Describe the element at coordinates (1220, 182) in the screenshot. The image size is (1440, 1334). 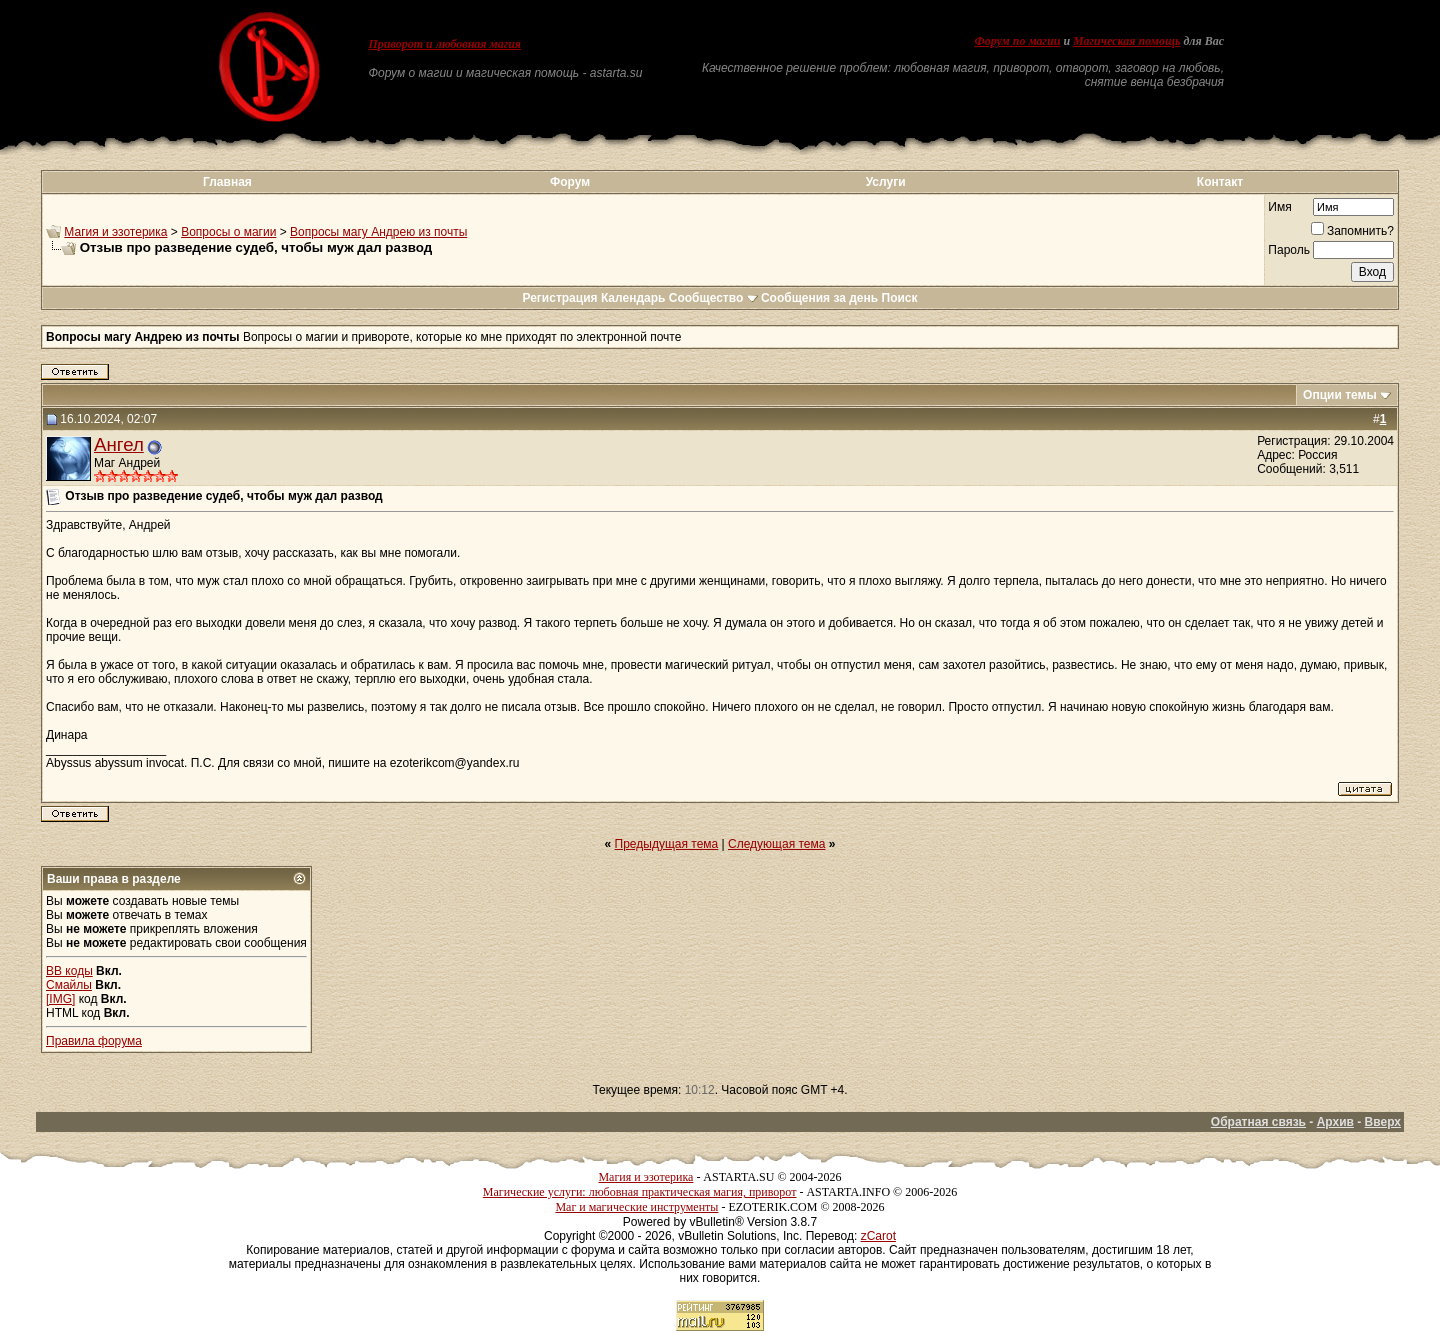
I see `Контакт` at that location.